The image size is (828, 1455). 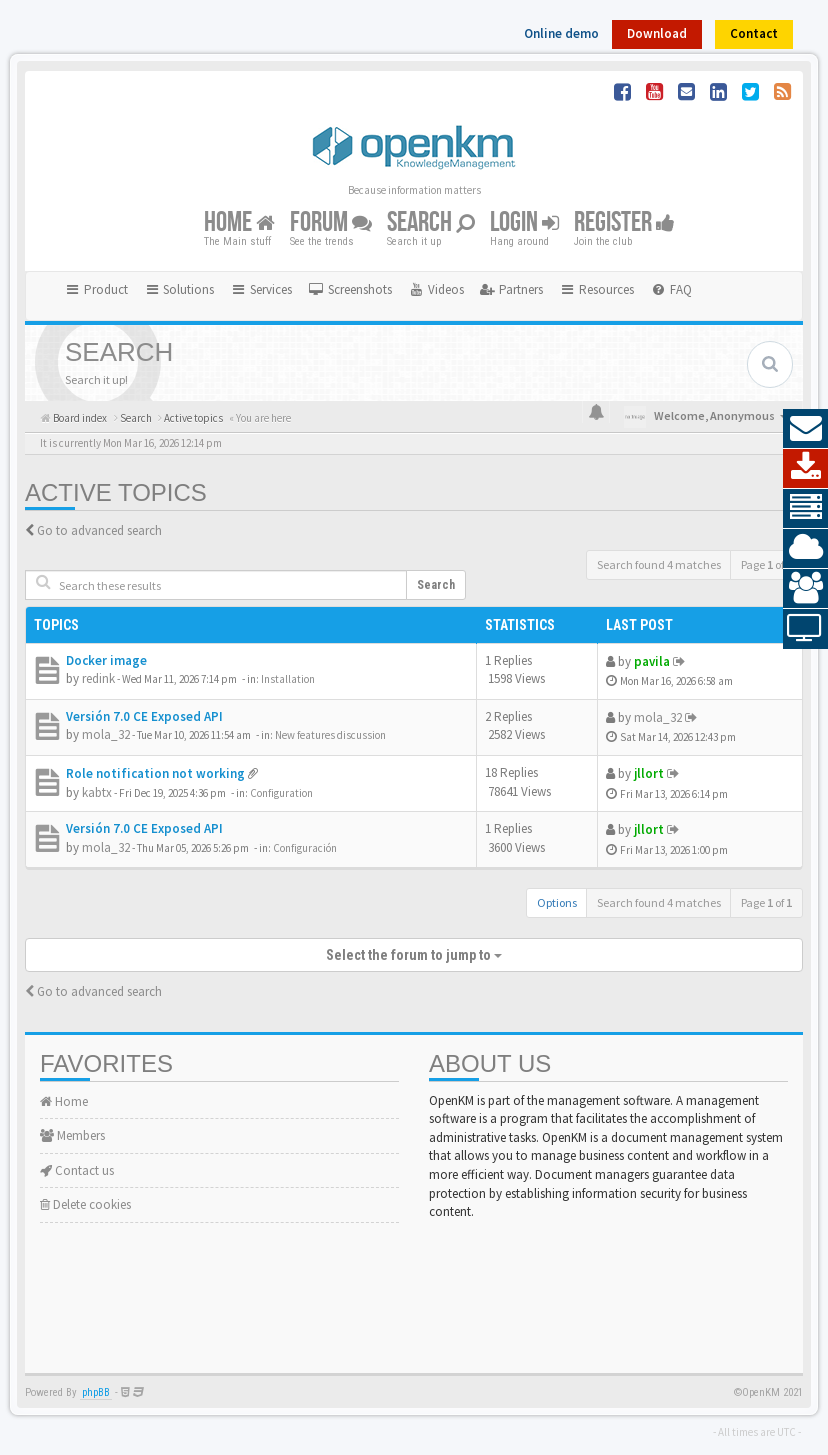 I want to click on Services [button], so click(x=261, y=289).